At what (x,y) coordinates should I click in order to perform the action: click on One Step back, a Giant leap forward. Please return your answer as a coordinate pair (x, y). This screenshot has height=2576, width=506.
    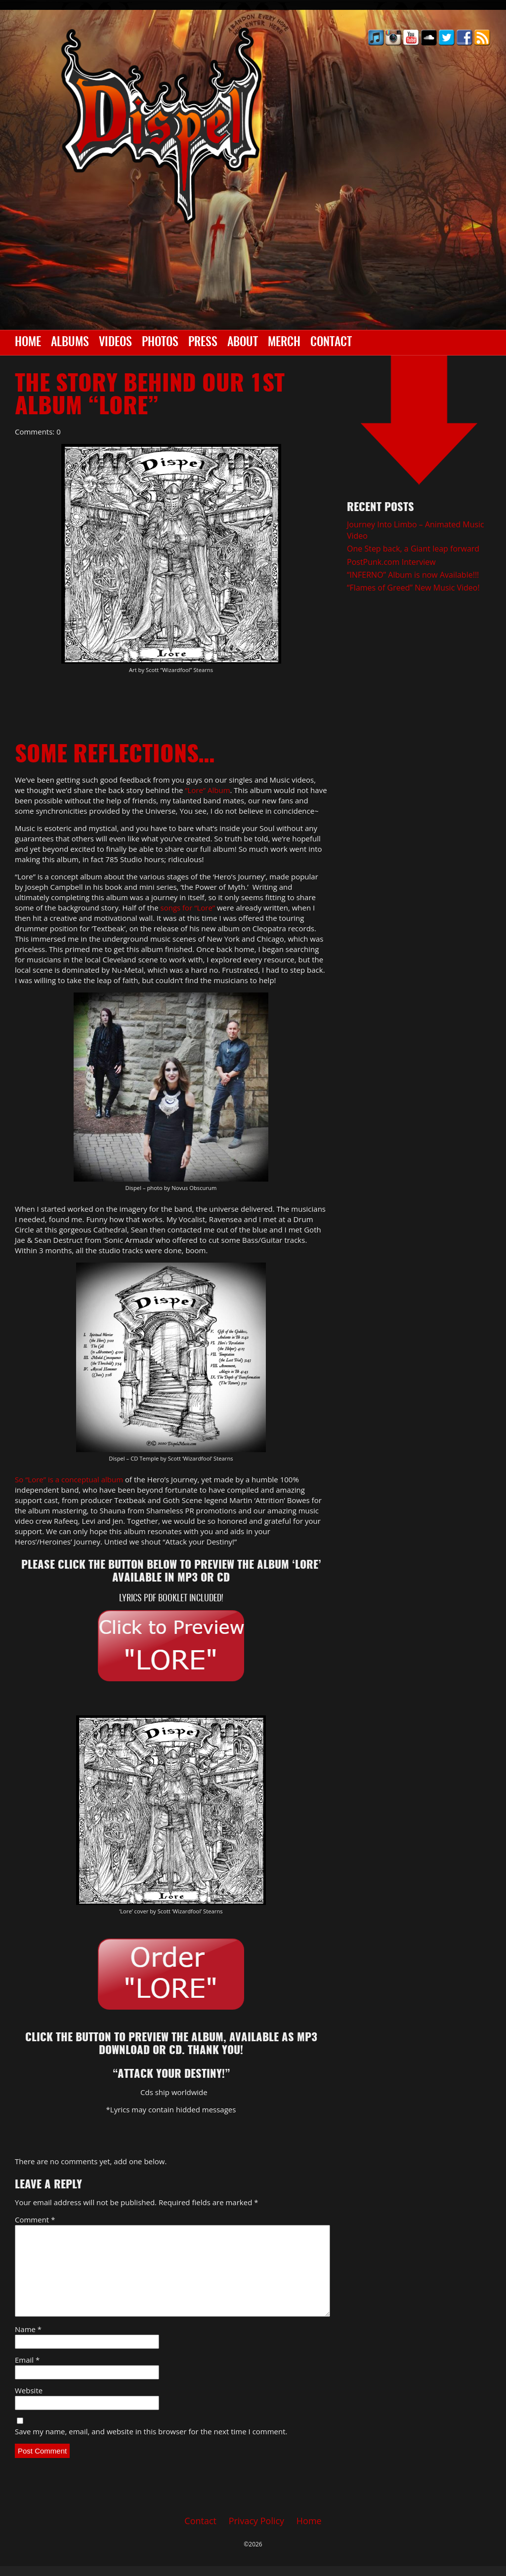
    Looking at the image, I should click on (413, 548).